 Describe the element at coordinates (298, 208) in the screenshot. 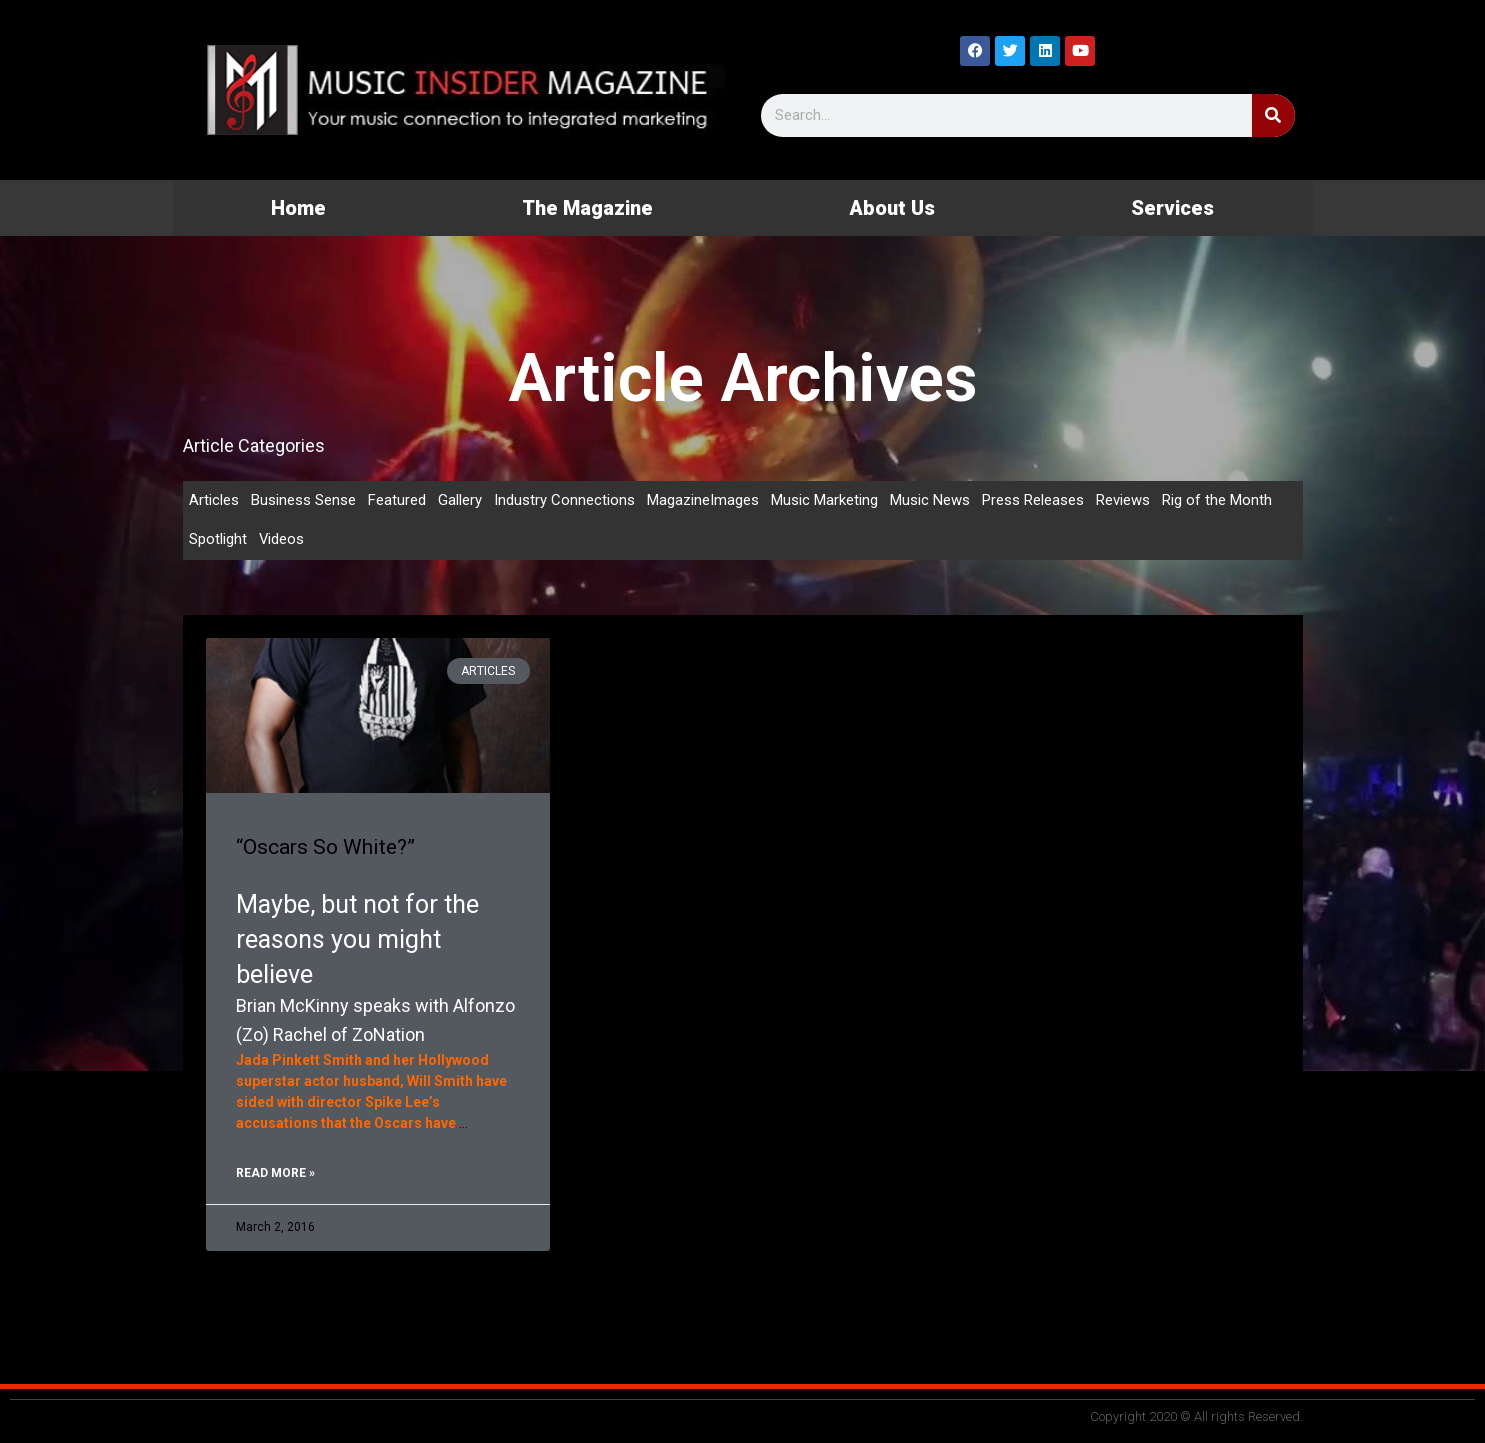

I see `Home` at that location.